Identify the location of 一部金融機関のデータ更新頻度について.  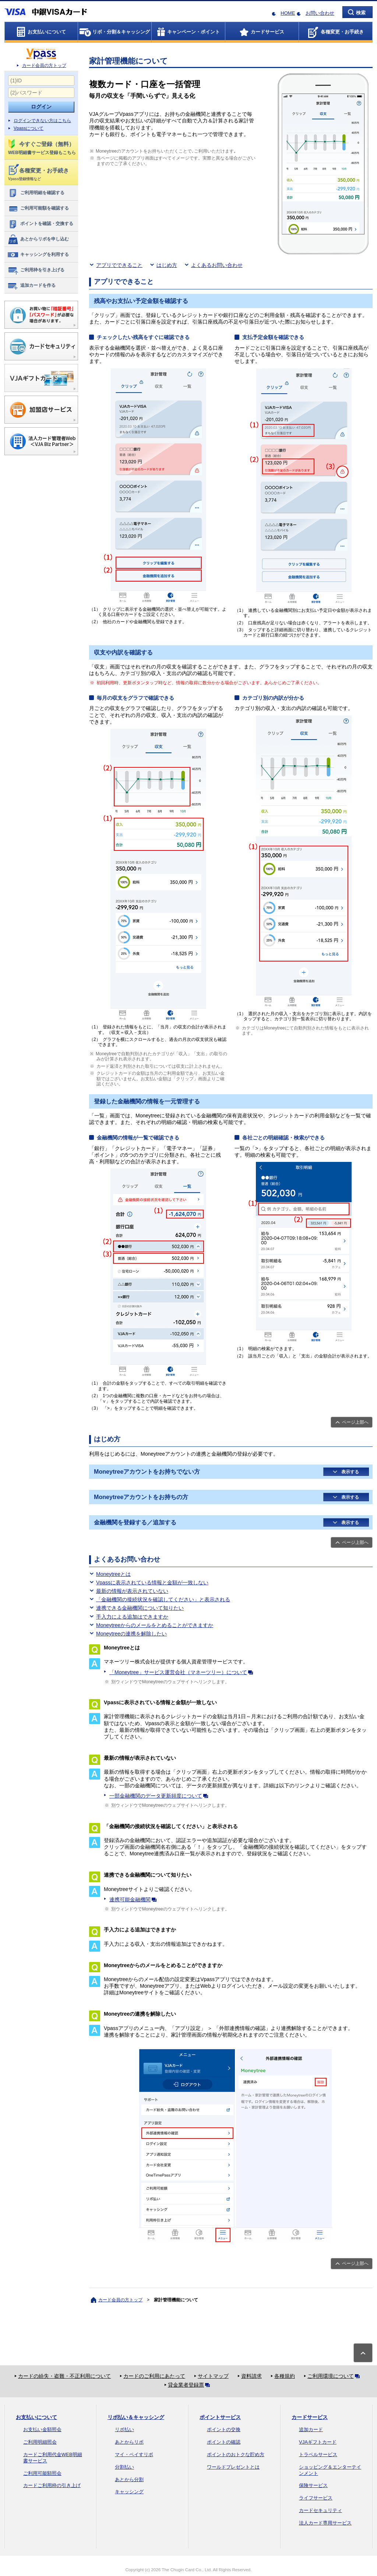
(160, 1796).